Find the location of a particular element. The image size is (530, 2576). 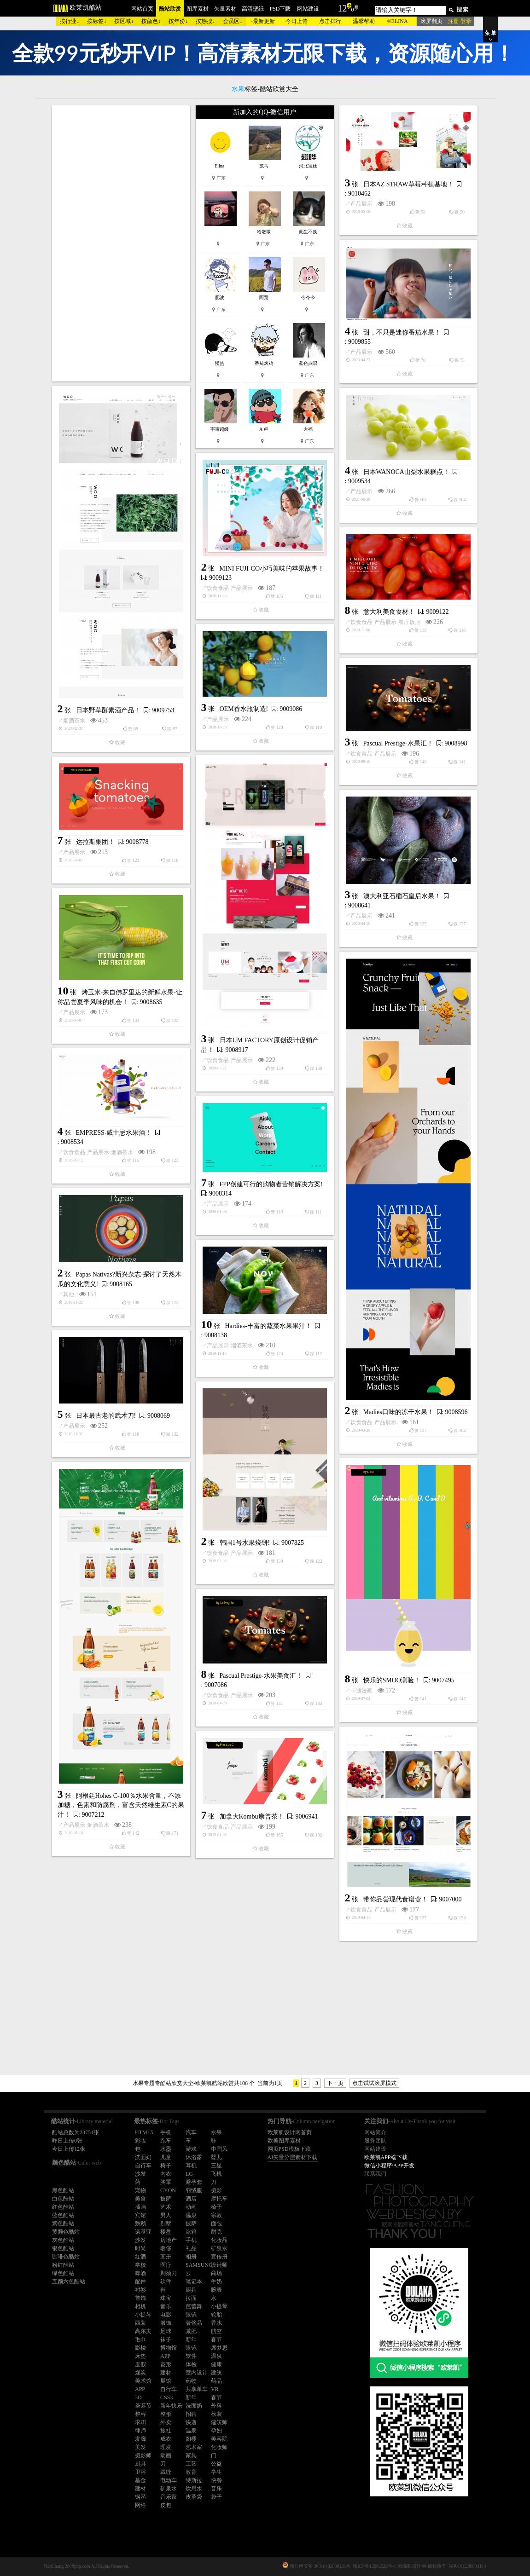

建材 is located at coordinates (165, 2372).